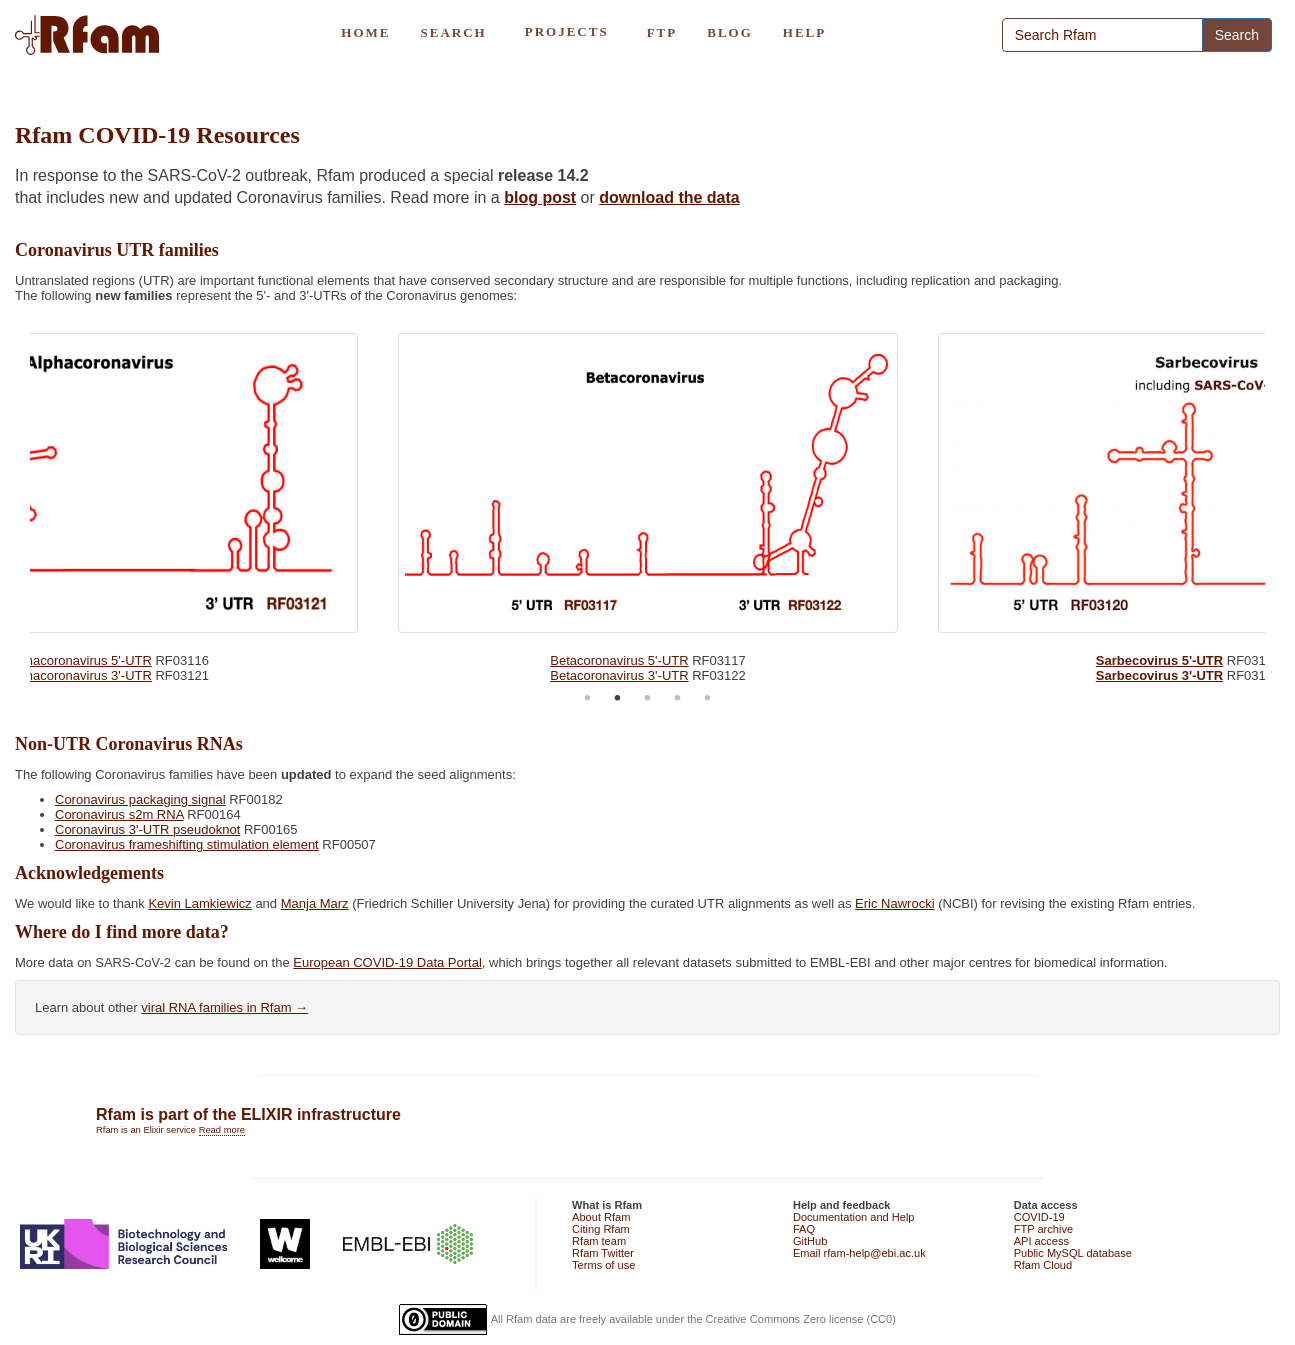 The image size is (1295, 1345). I want to click on Betacoronavirus 3'-UTR, so click(619, 675).